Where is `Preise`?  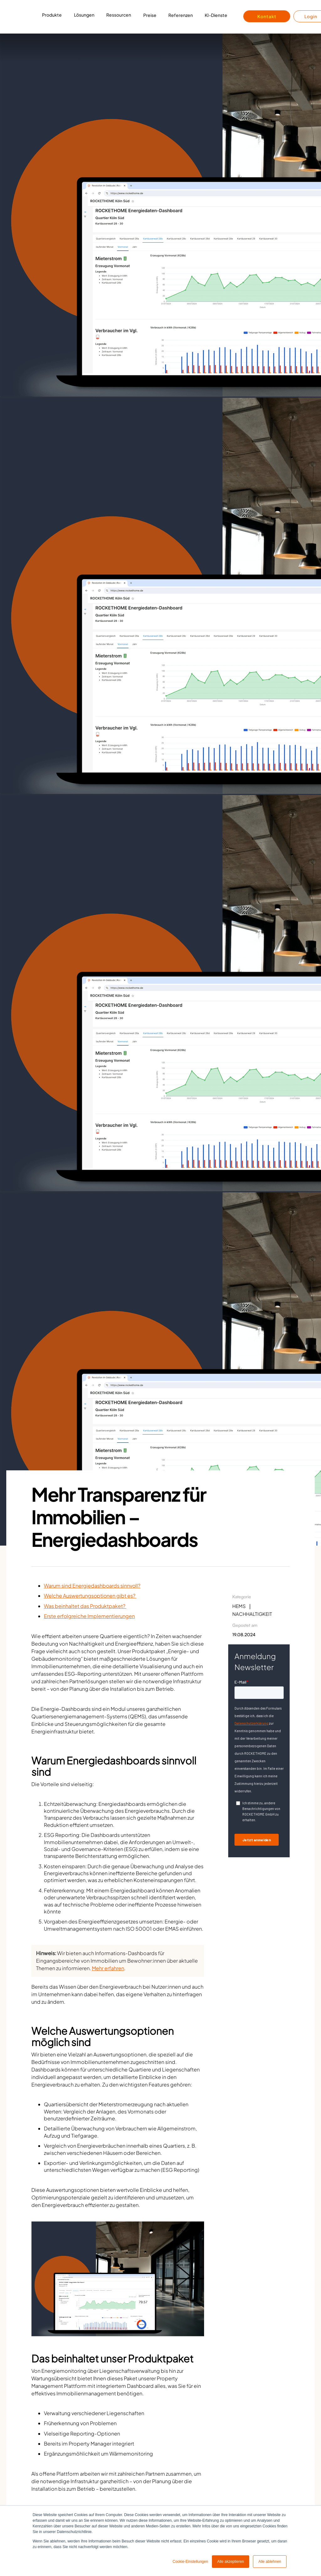
Preise is located at coordinates (149, 15).